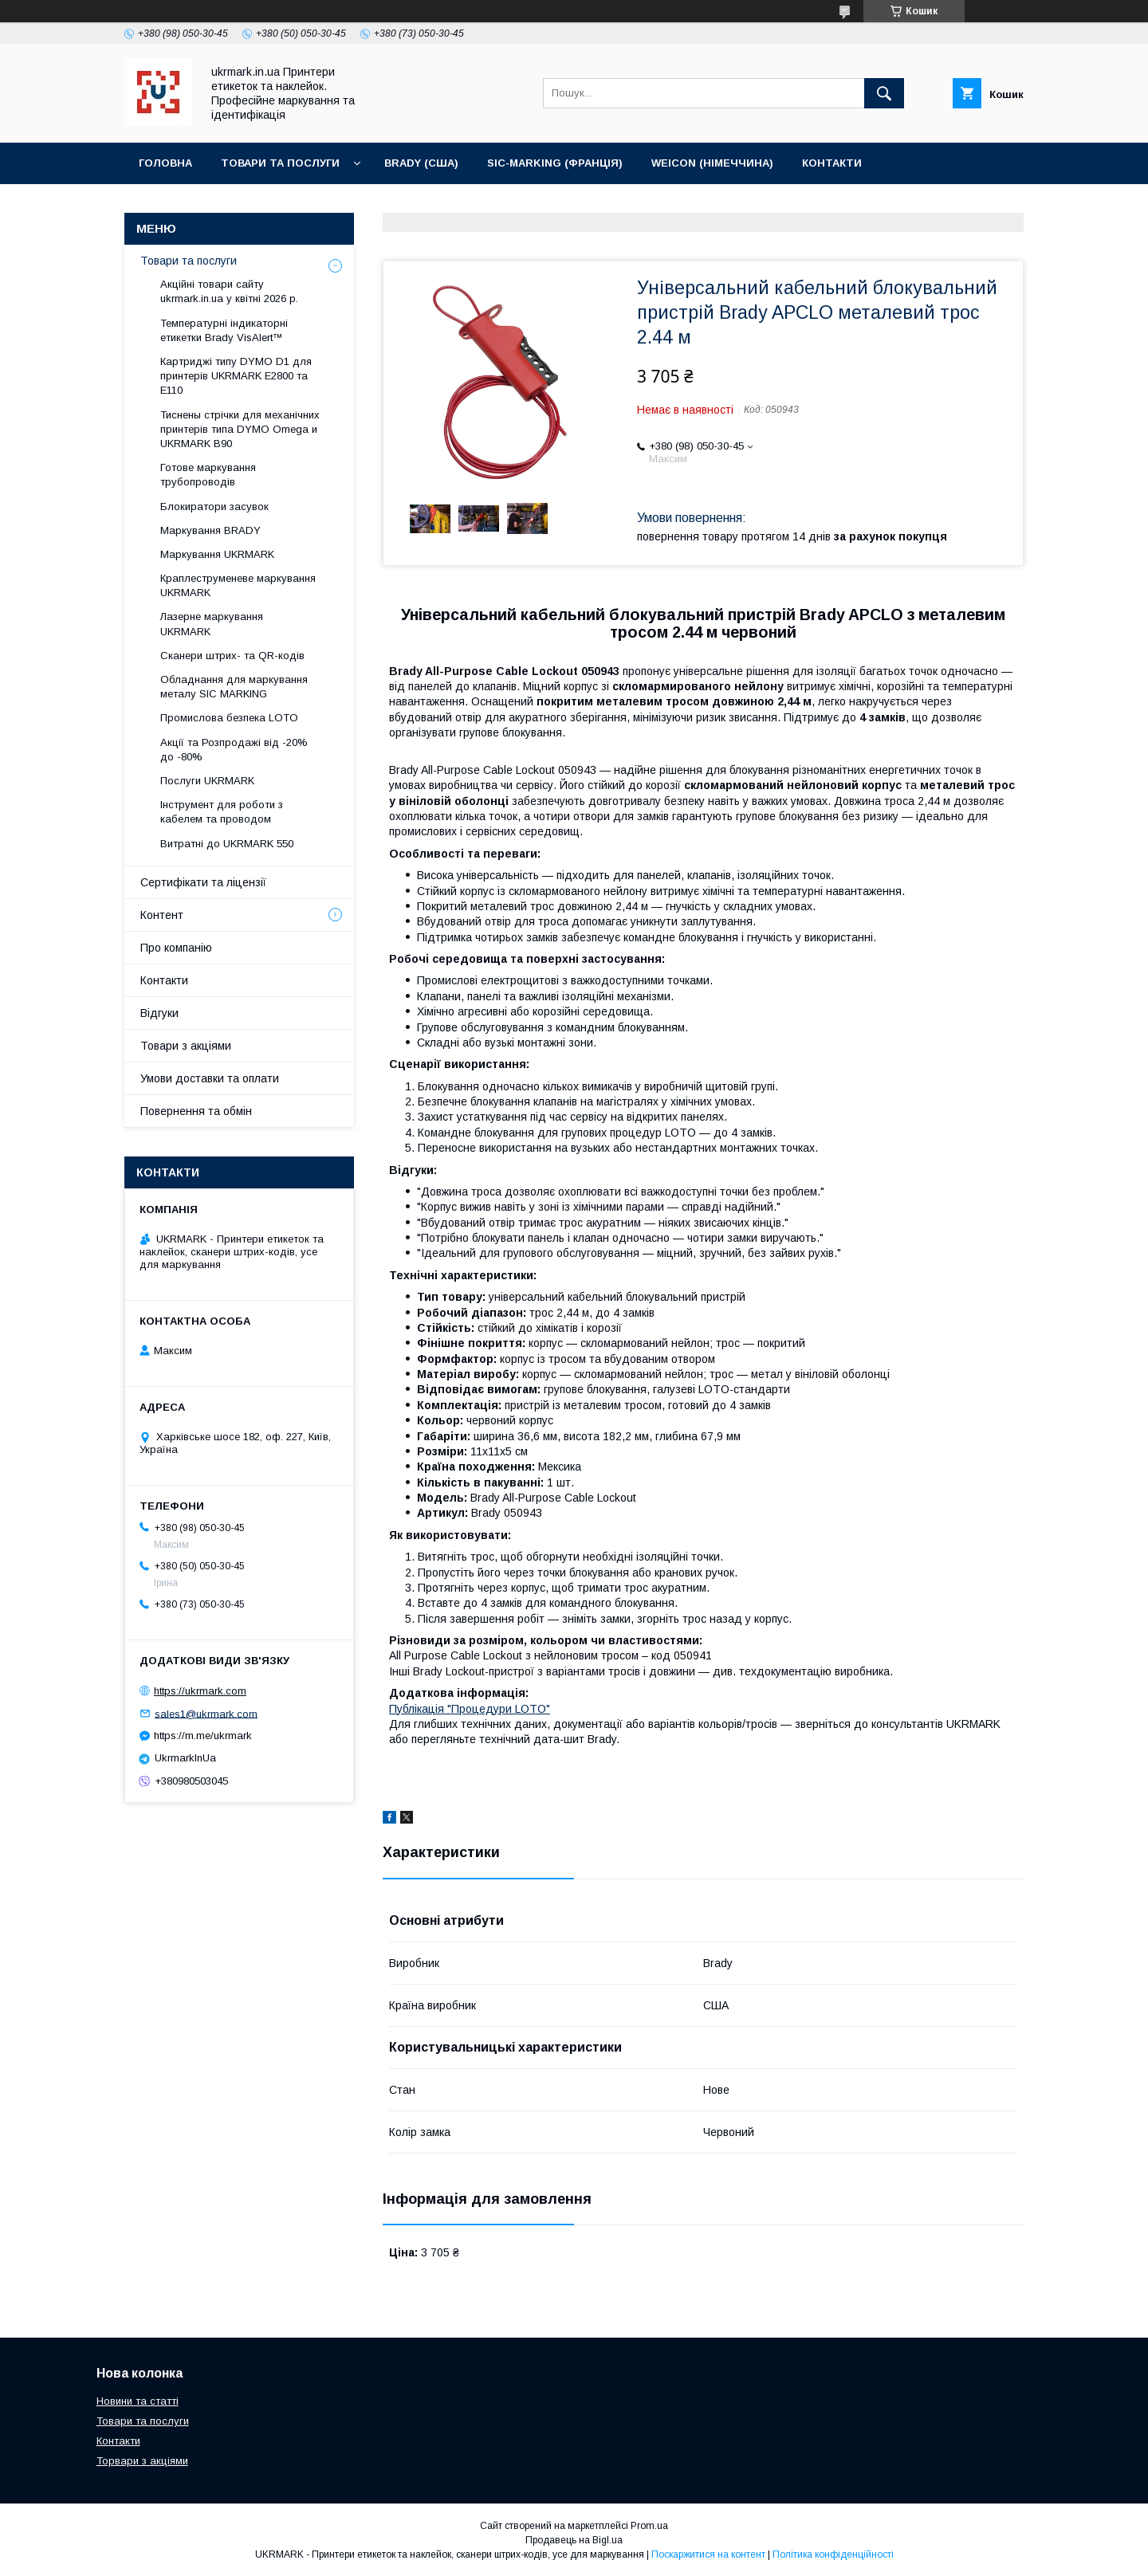 Image resolution: width=1148 pixels, height=2576 pixels. What do you see at coordinates (236, 375) in the screenshot?
I see `Картриджі типу DYMO D1 для принтерів UKRMARK E2800 та E110` at bounding box center [236, 375].